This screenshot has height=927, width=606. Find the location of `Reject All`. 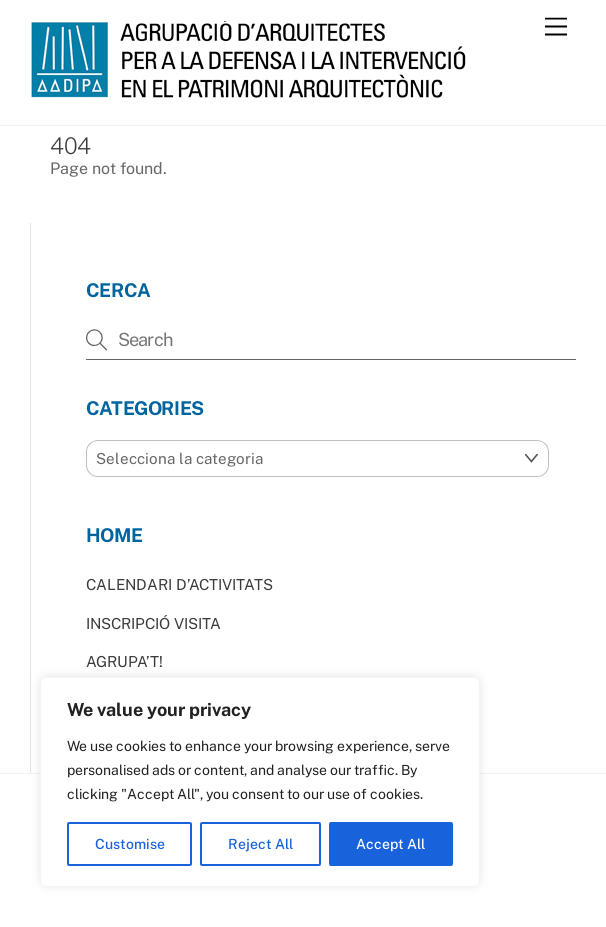

Reject All is located at coordinates (260, 844).